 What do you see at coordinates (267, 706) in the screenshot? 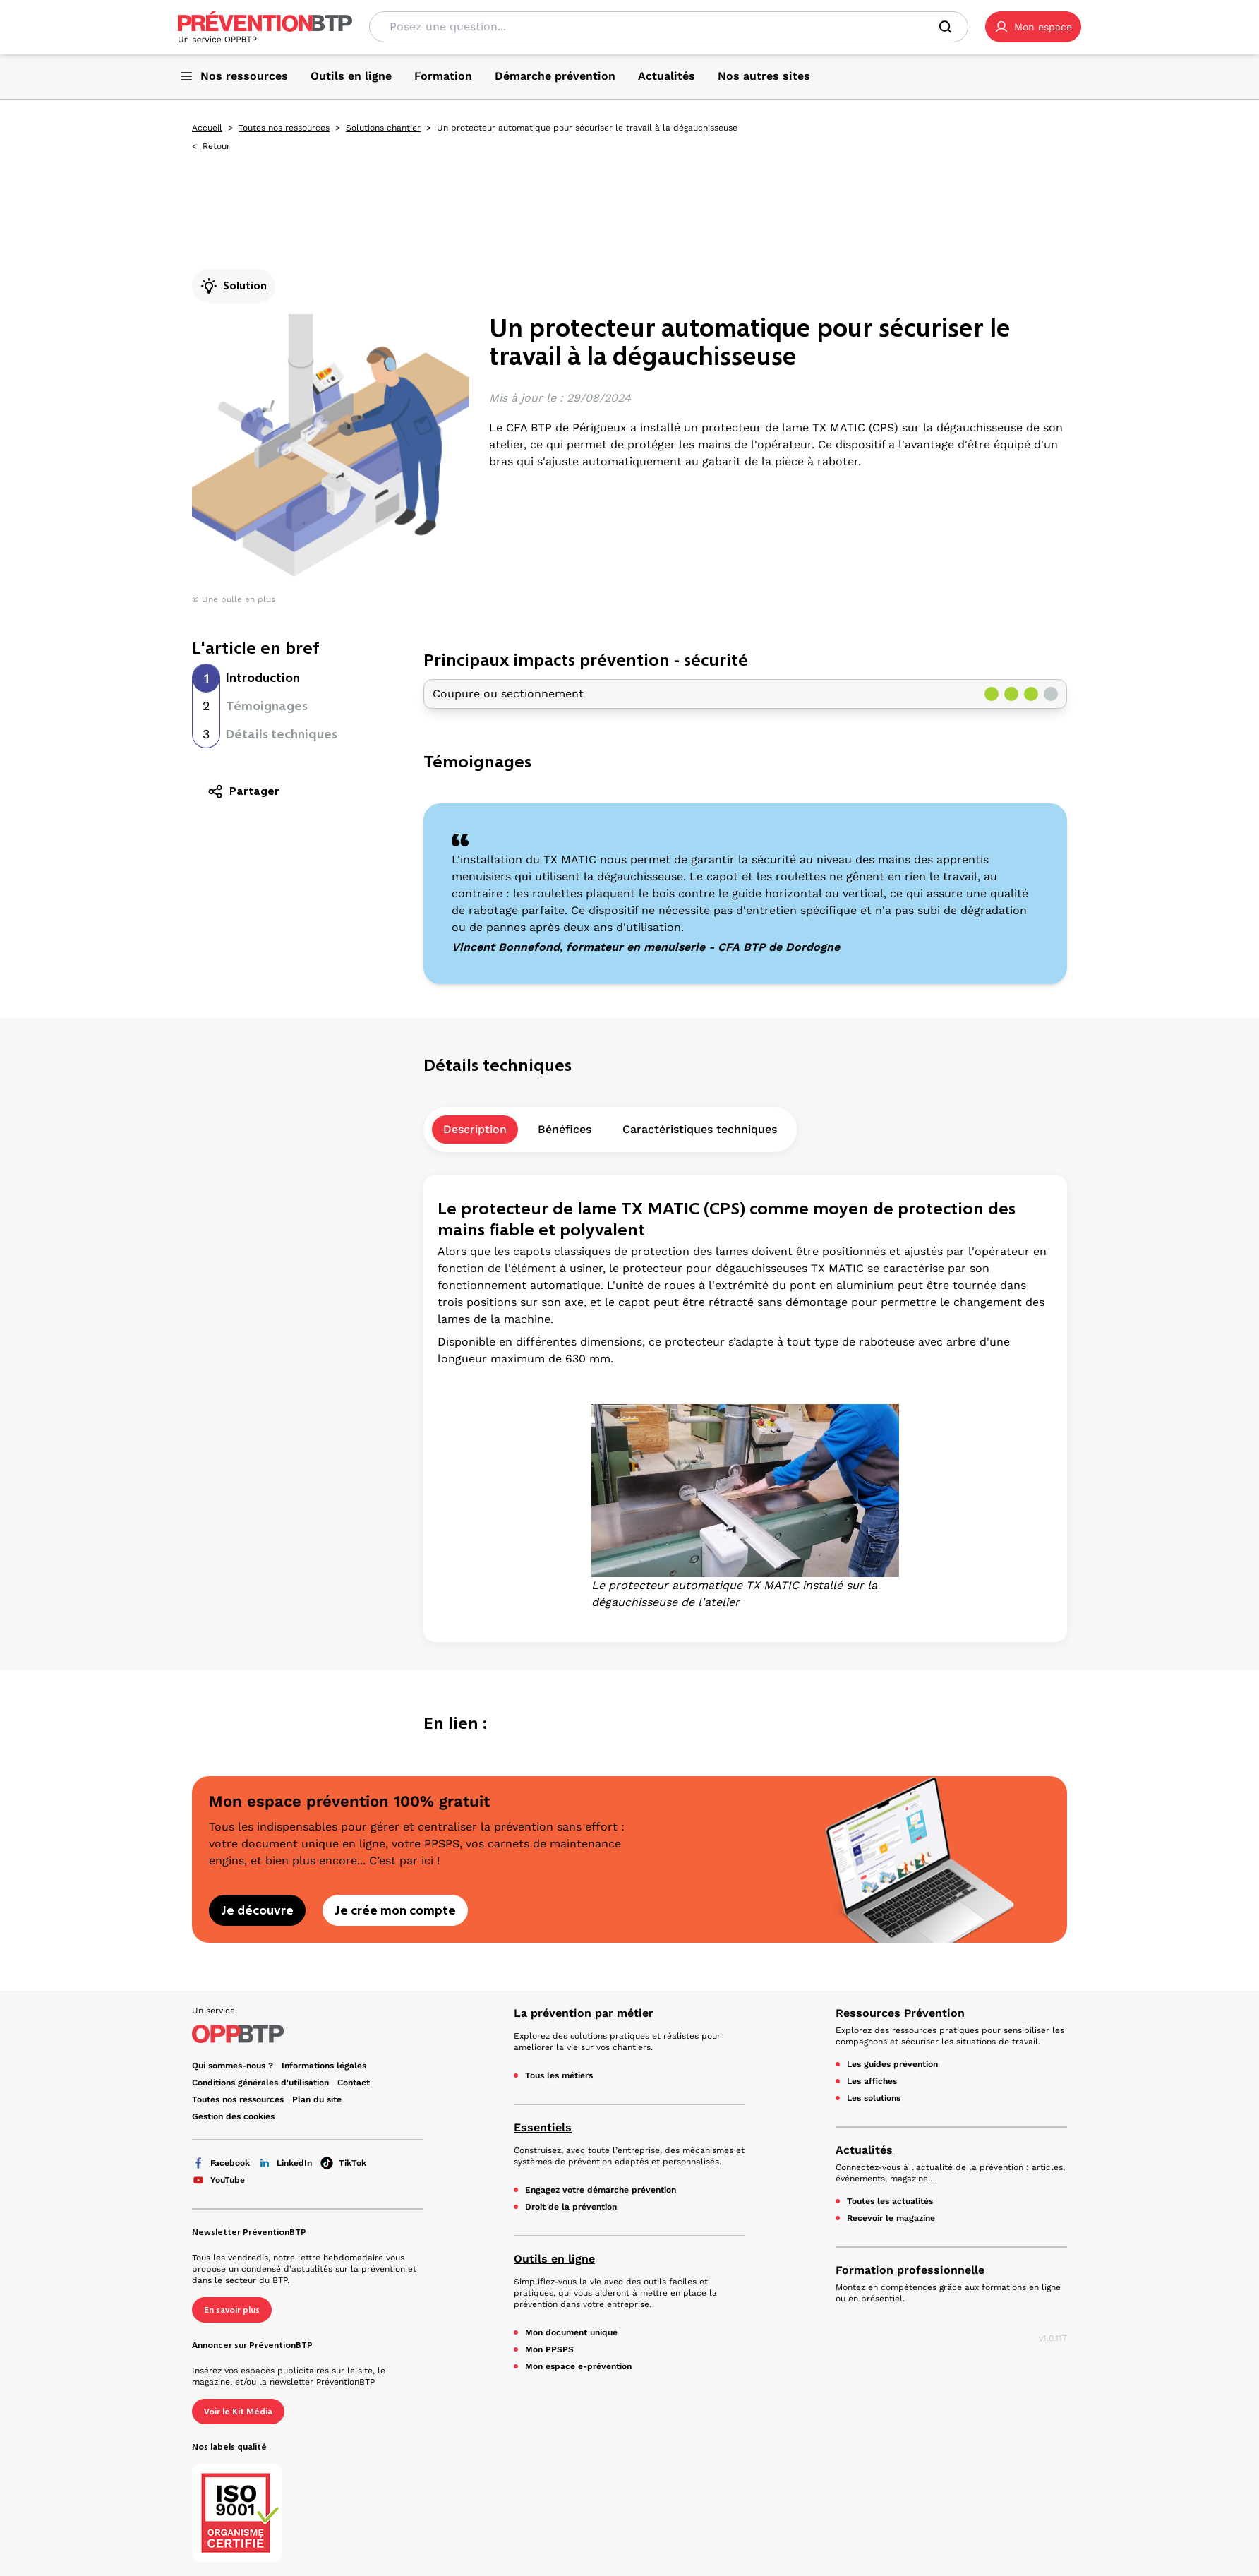
I see `Témoignages` at bounding box center [267, 706].